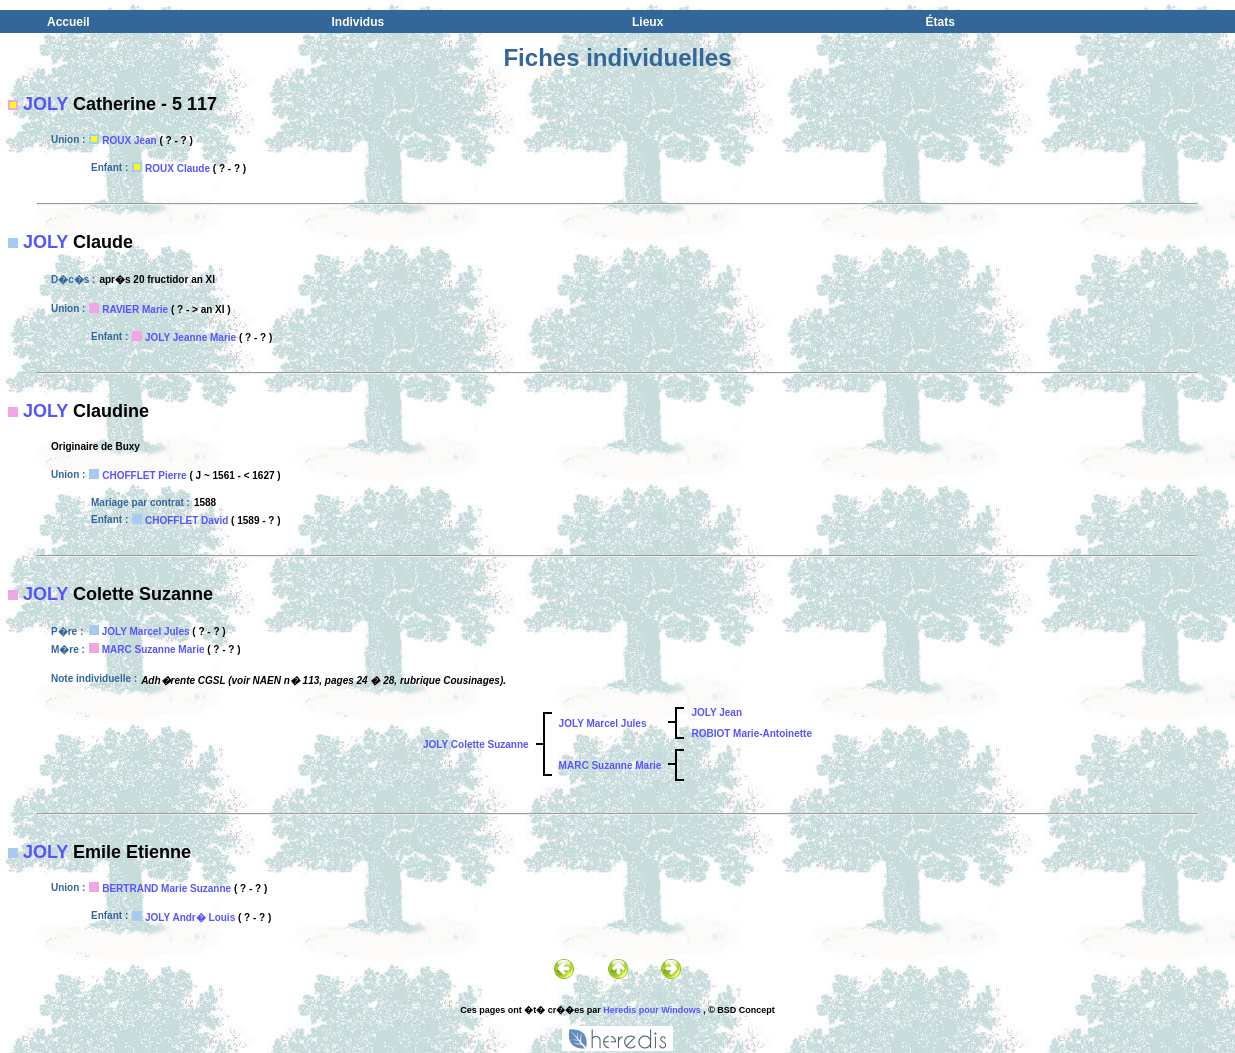 The width and height of the screenshot is (1235, 1053). I want to click on CHOFFLET David, so click(186, 520).